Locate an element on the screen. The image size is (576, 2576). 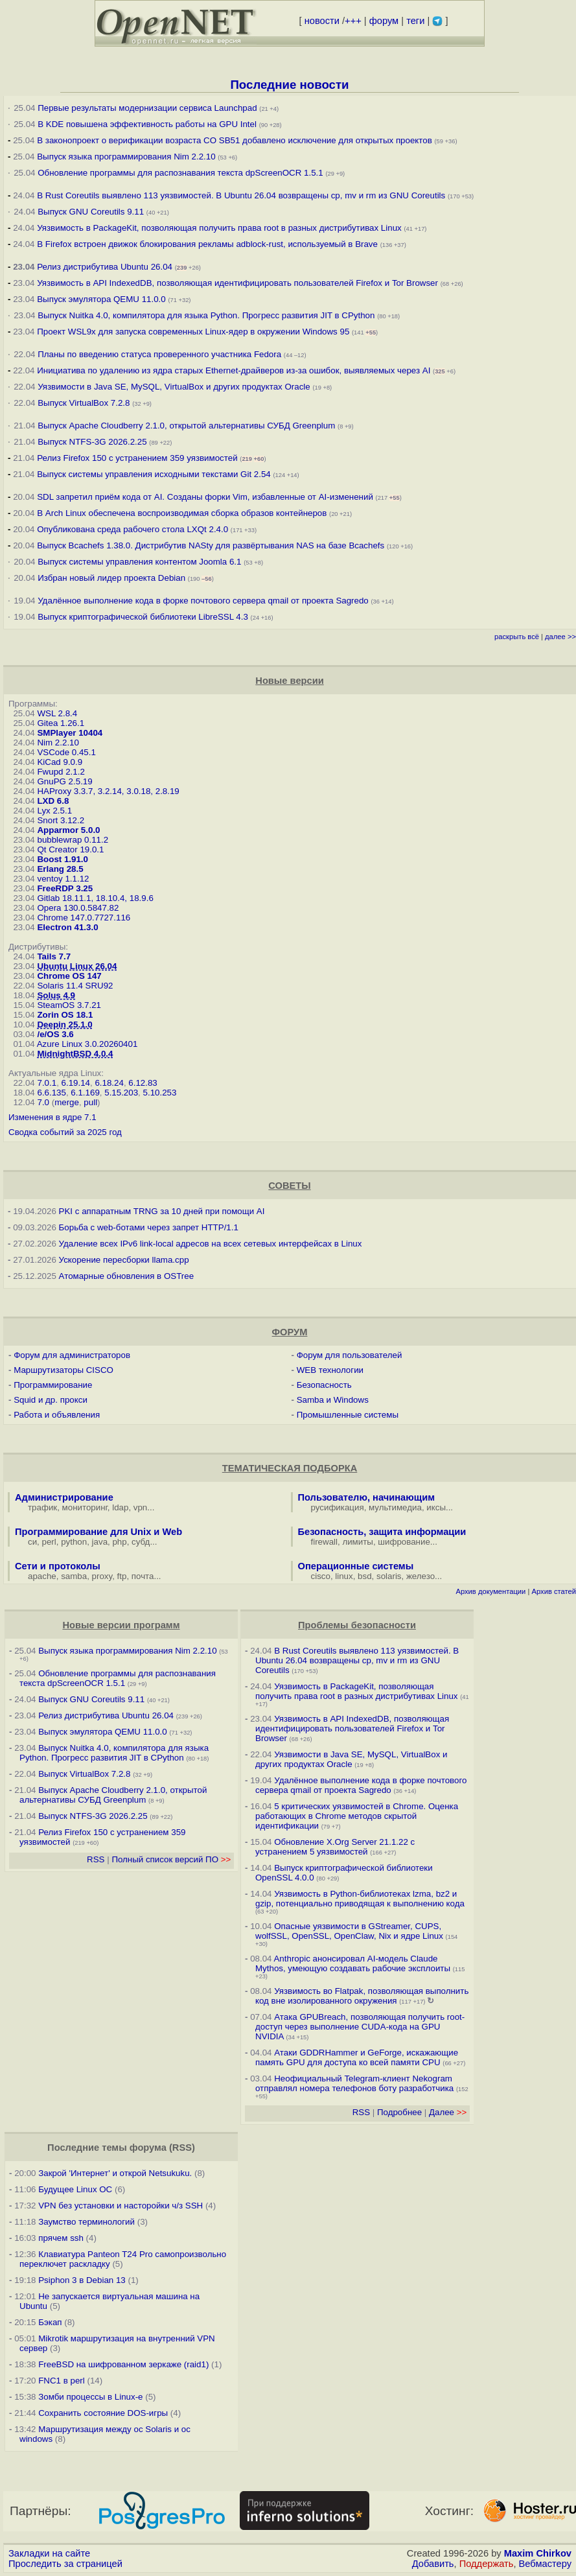
Заумство терминологий is located at coordinates (86, 2222).